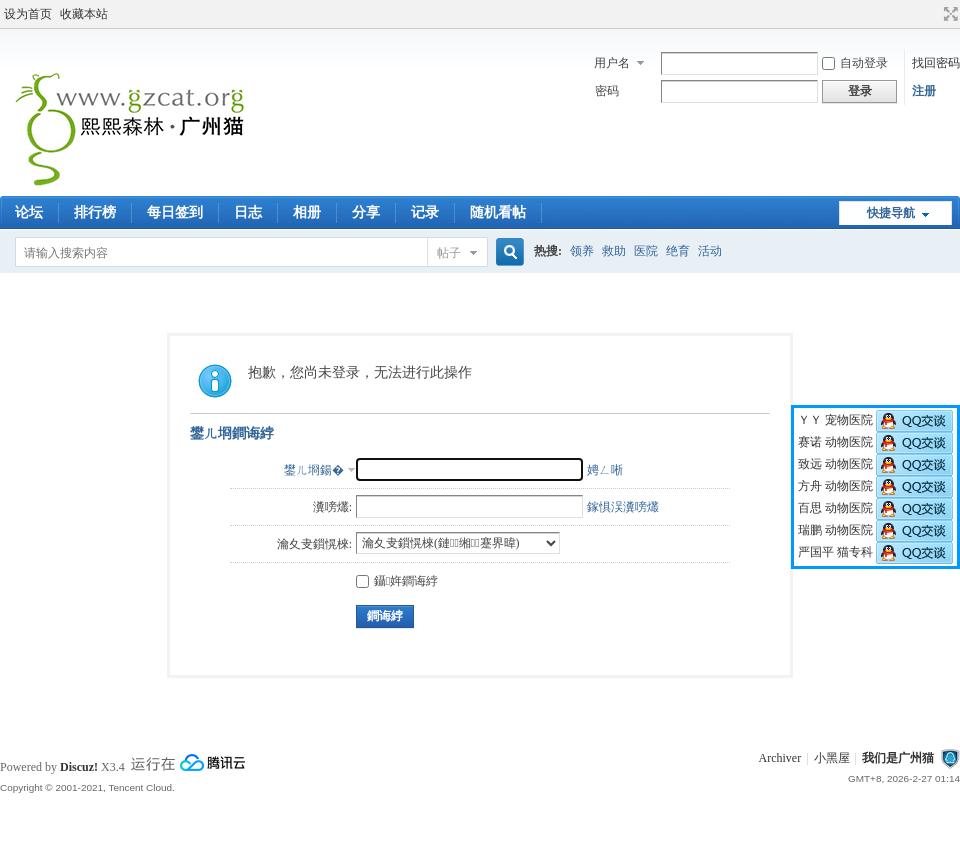 Image resolution: width=960 pixels, height=847 pixels. Describe the element at coordinates (646, 251) in the screenshot. I see `医院` at that location.